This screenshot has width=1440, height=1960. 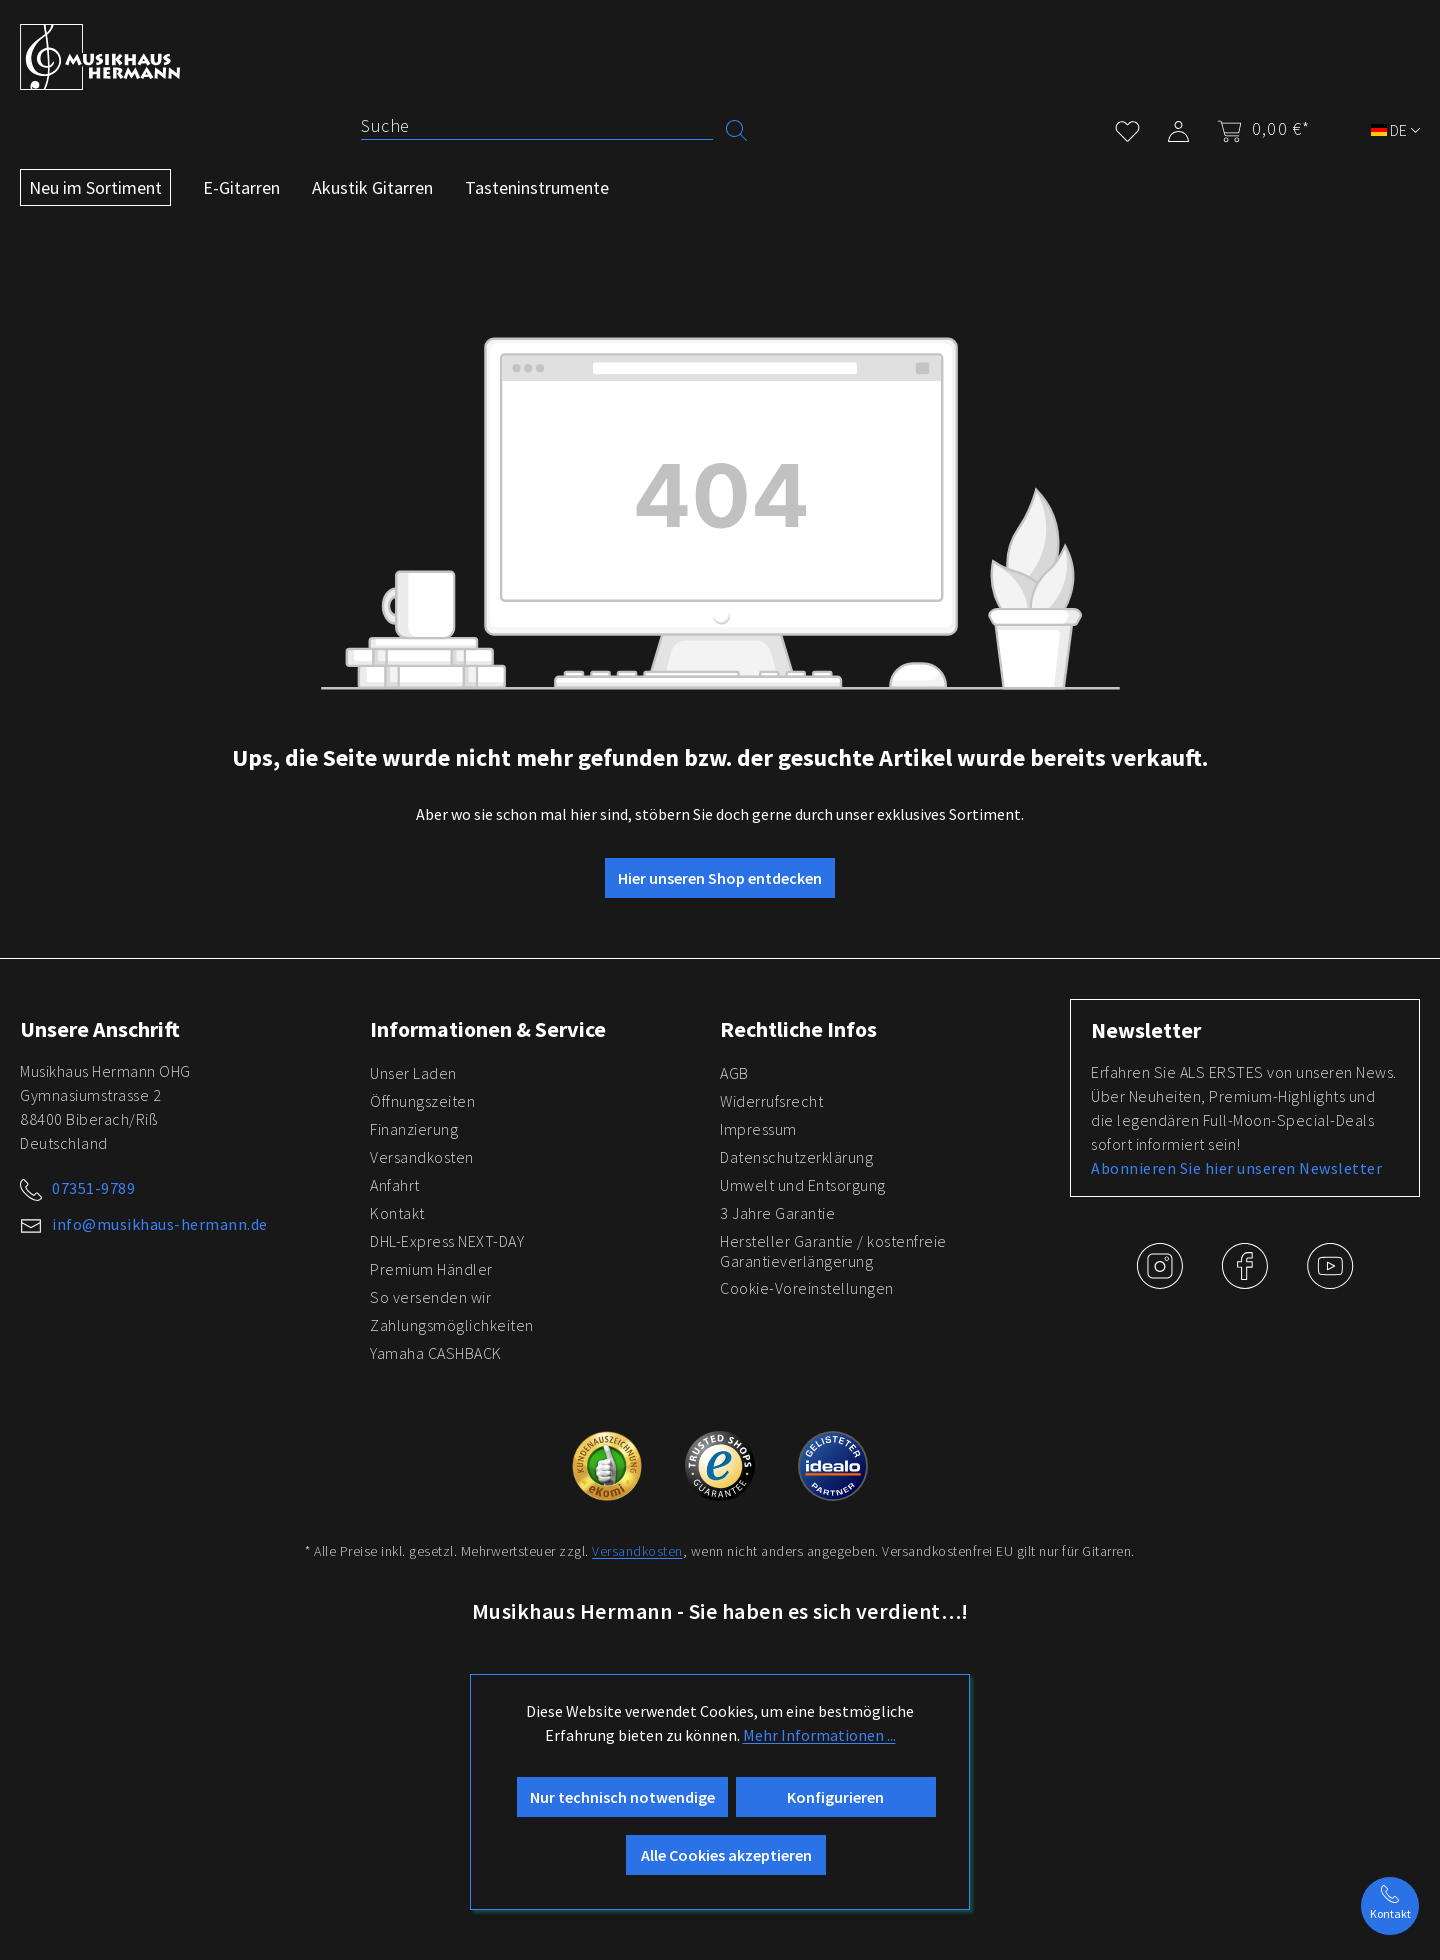 What do you see at coordinates (1178, 127) in the screenshot?
I see `[Mein Konto]` at bounding box center [1178, 127].